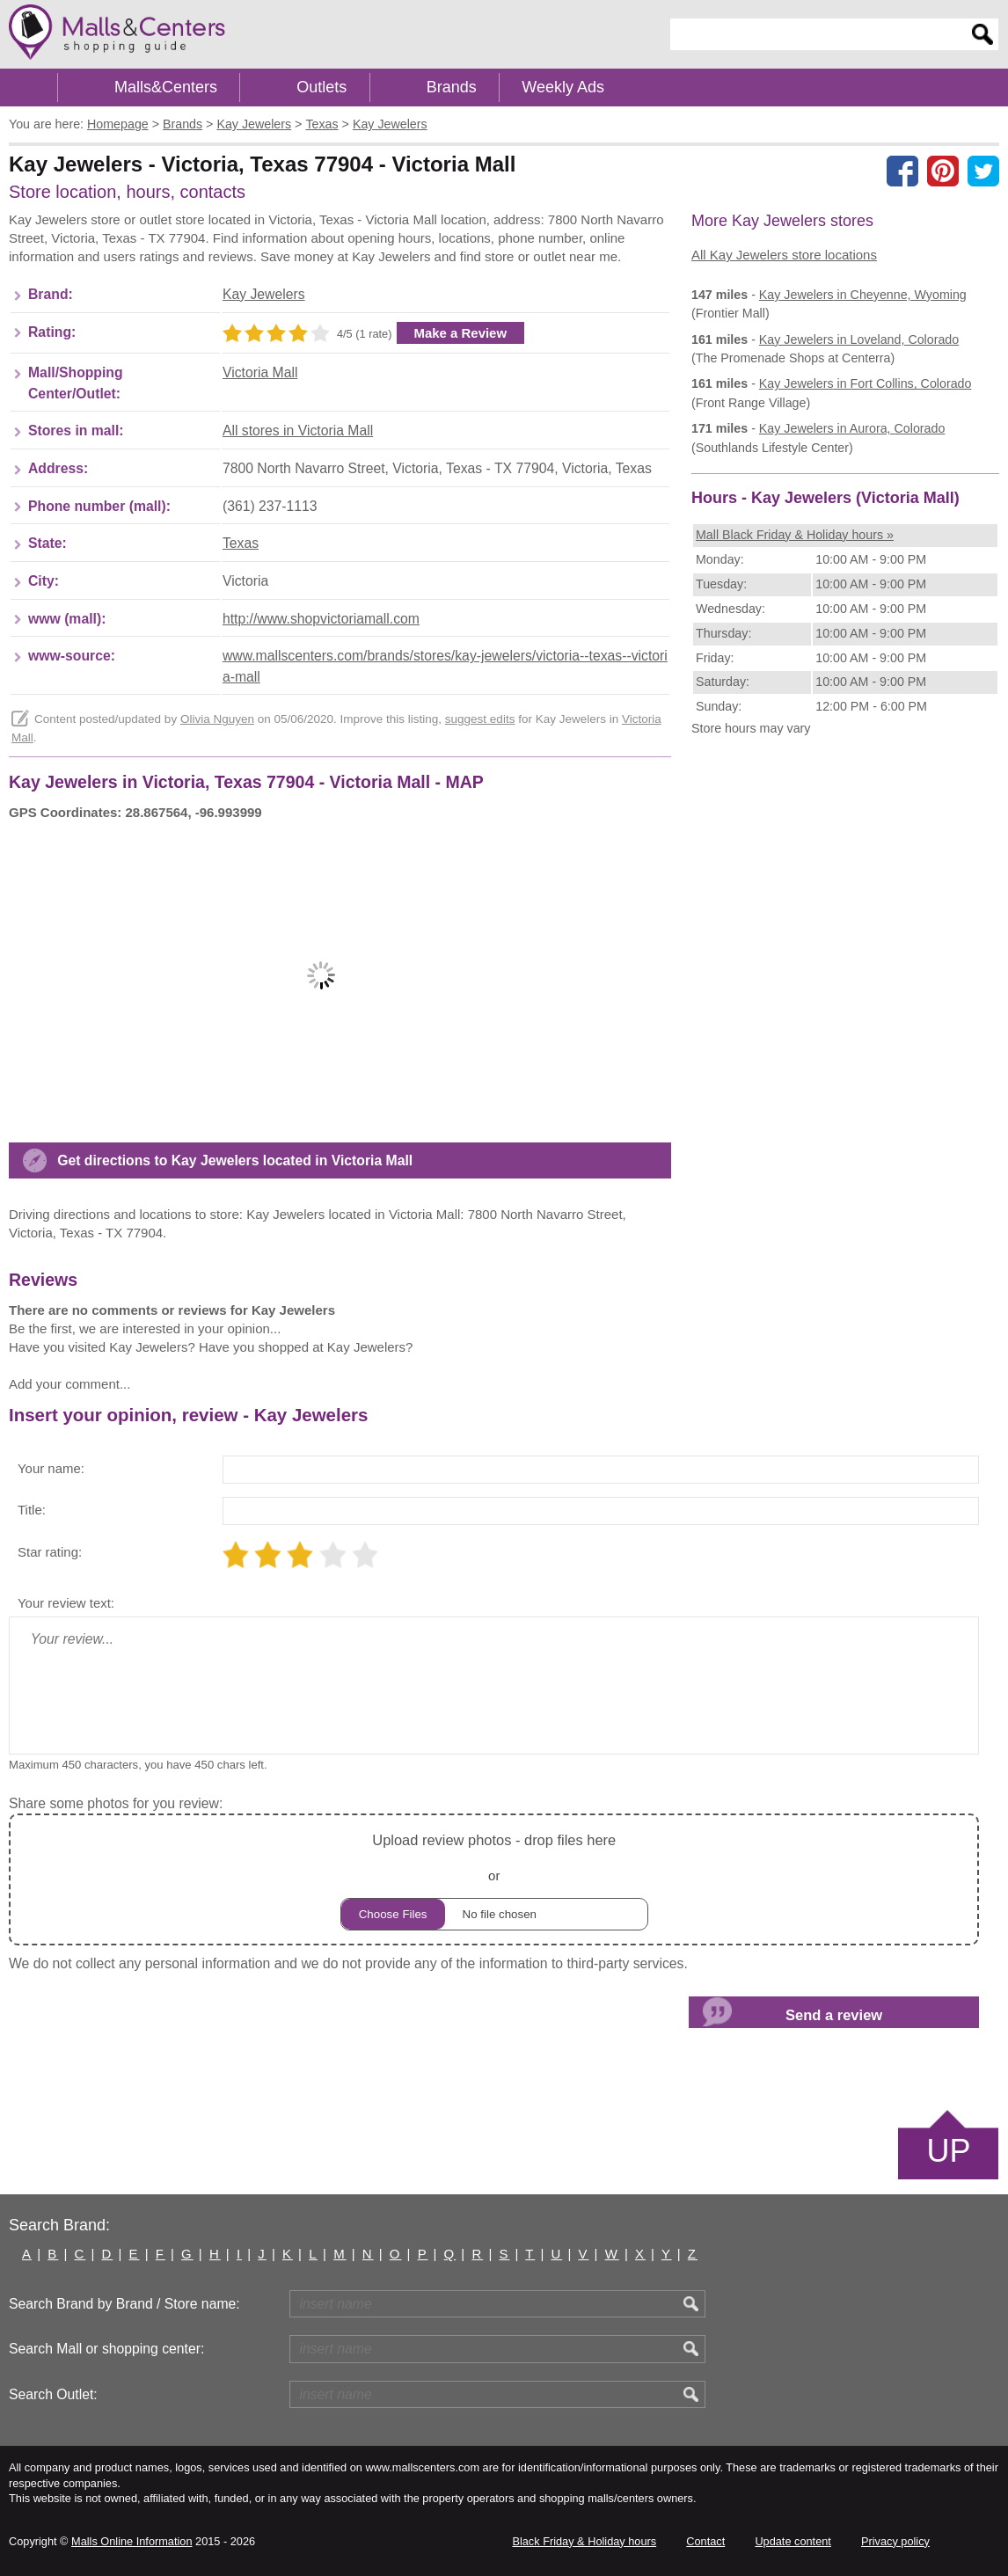 The image size is (1008, 2576). I want to click on Make a Review, so click(461, 332).